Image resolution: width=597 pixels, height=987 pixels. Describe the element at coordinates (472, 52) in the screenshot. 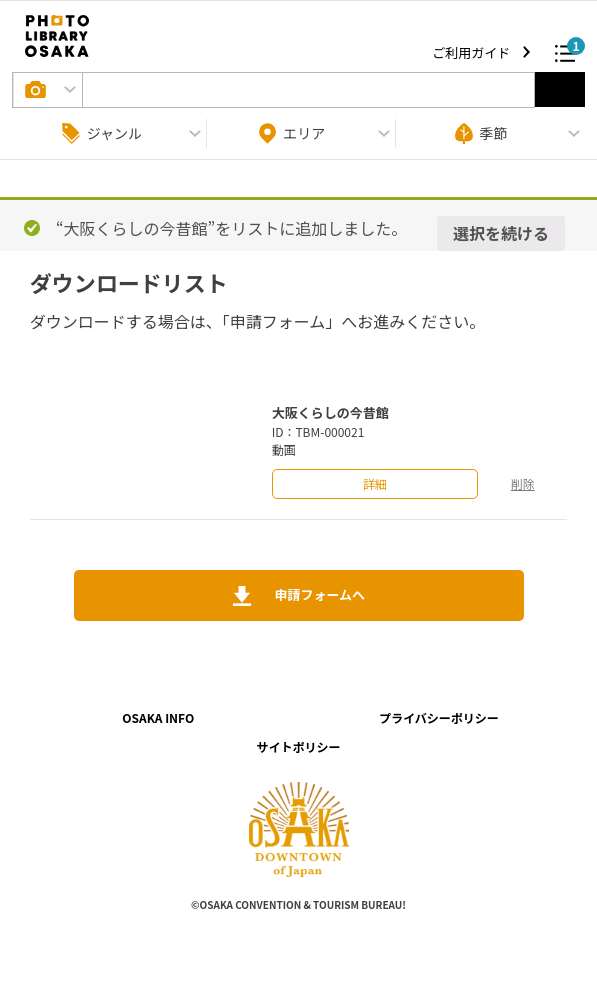

I see `ご利用ガイド` at that location.